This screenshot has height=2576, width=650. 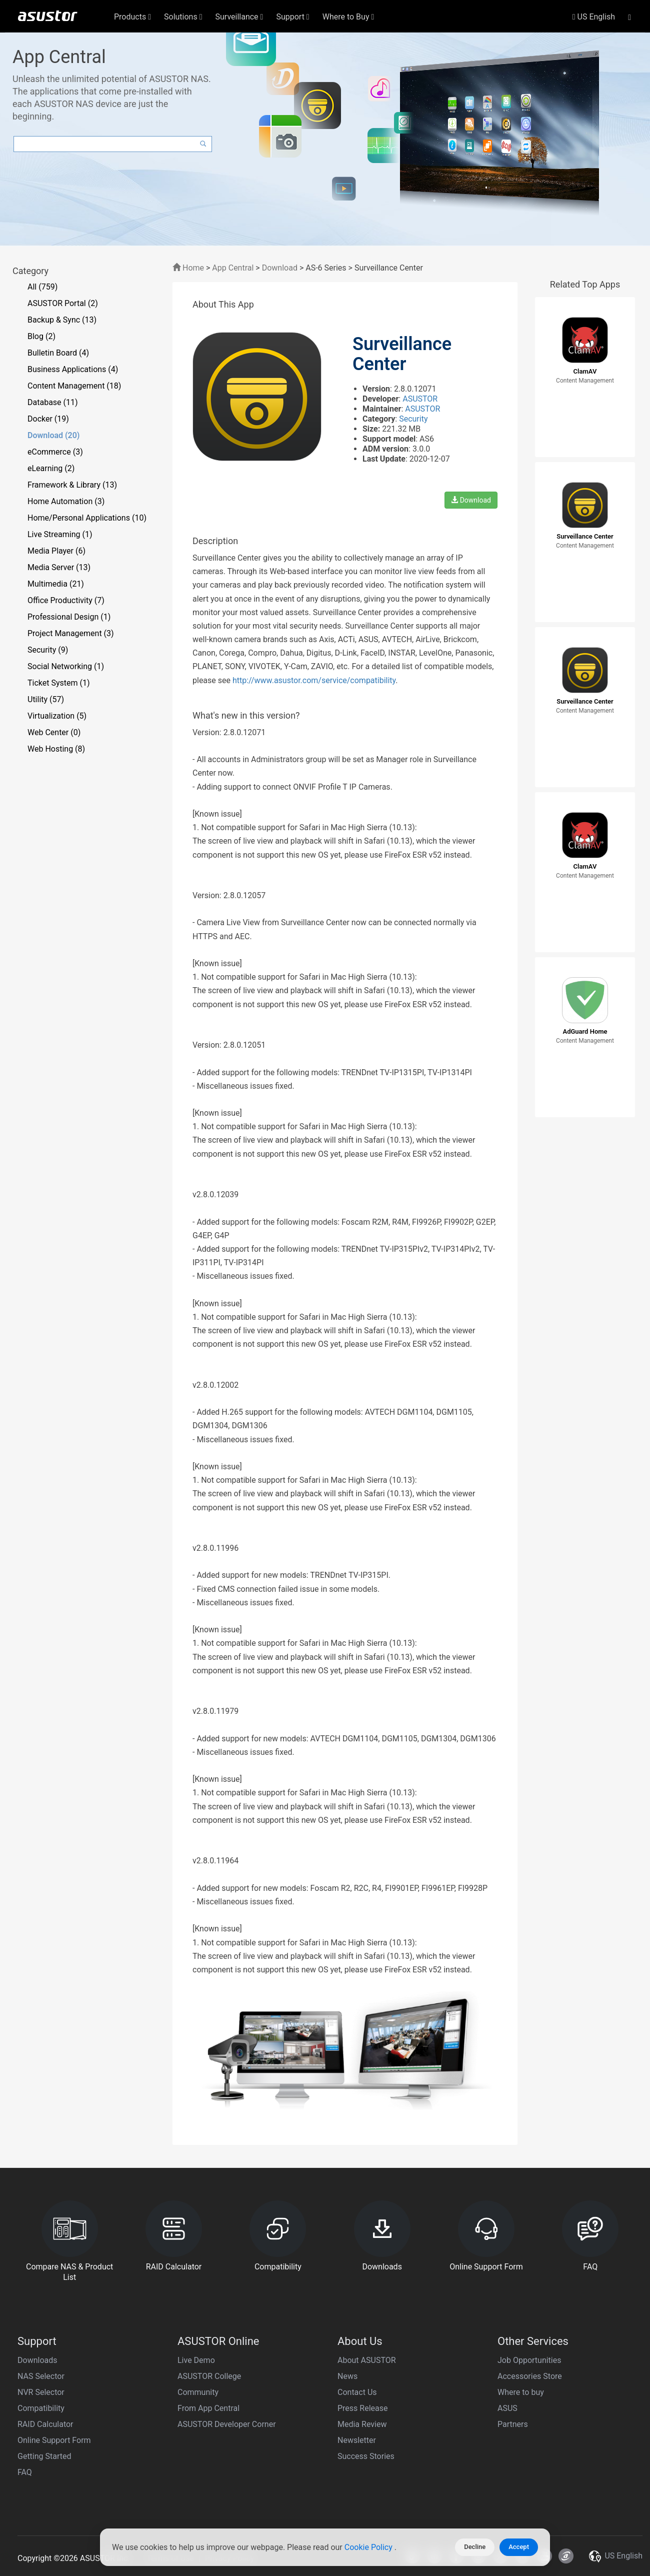 I want to click on From App Central, so click(x=209, y=2408).